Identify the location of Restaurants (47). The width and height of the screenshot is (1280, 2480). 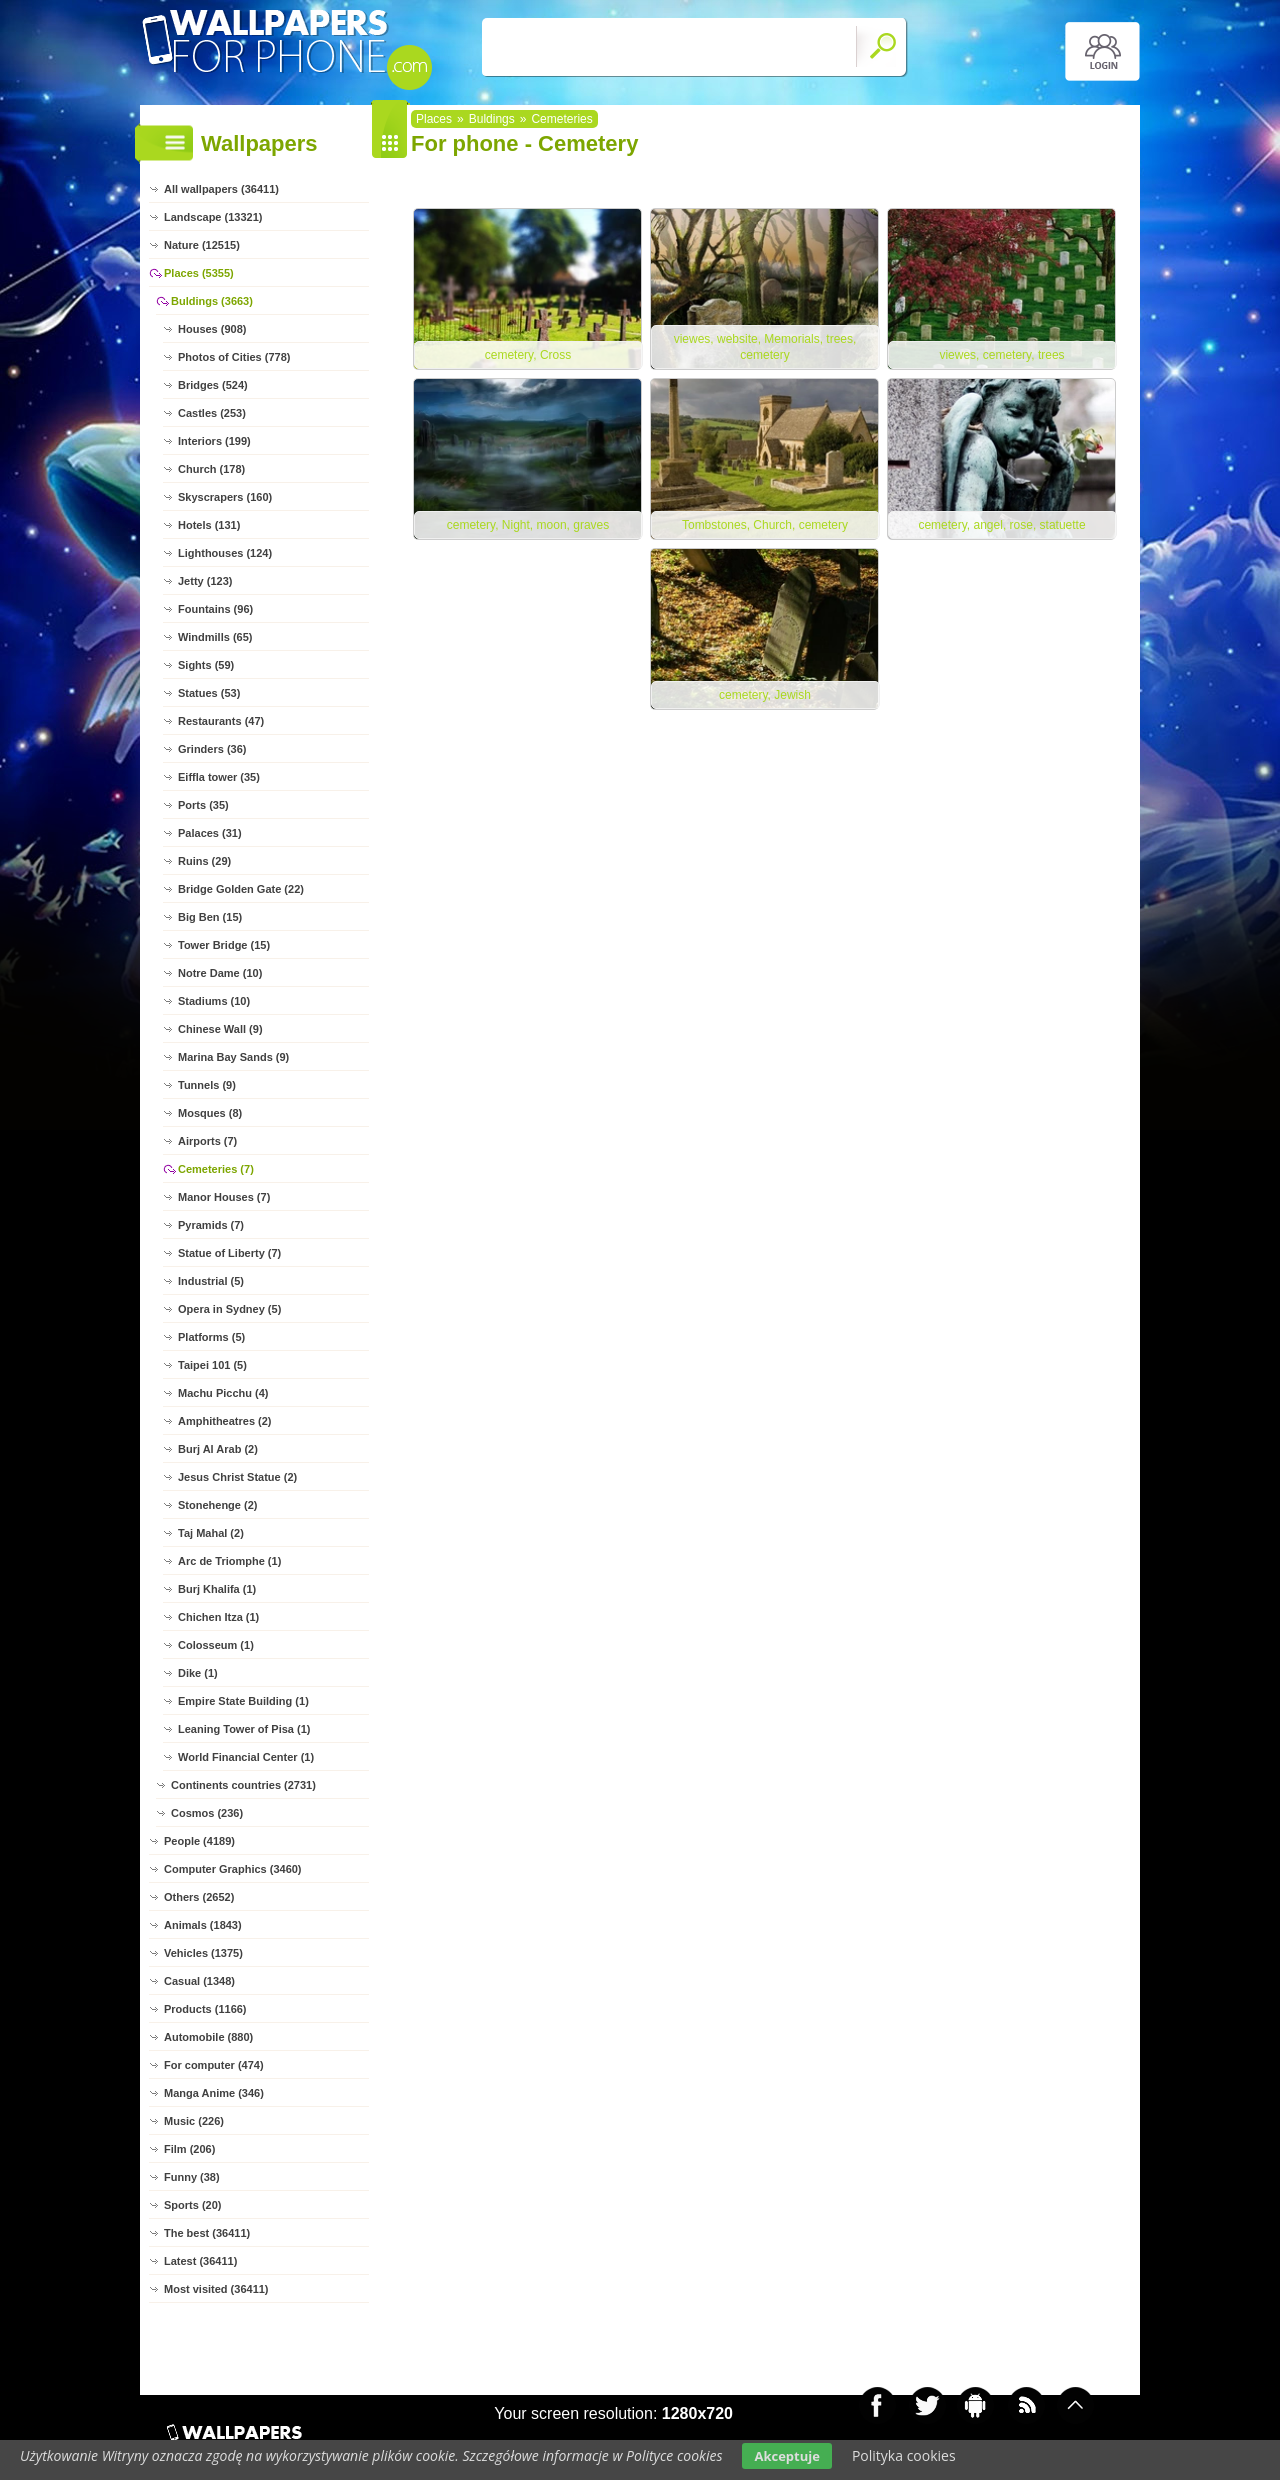
(221, 721).